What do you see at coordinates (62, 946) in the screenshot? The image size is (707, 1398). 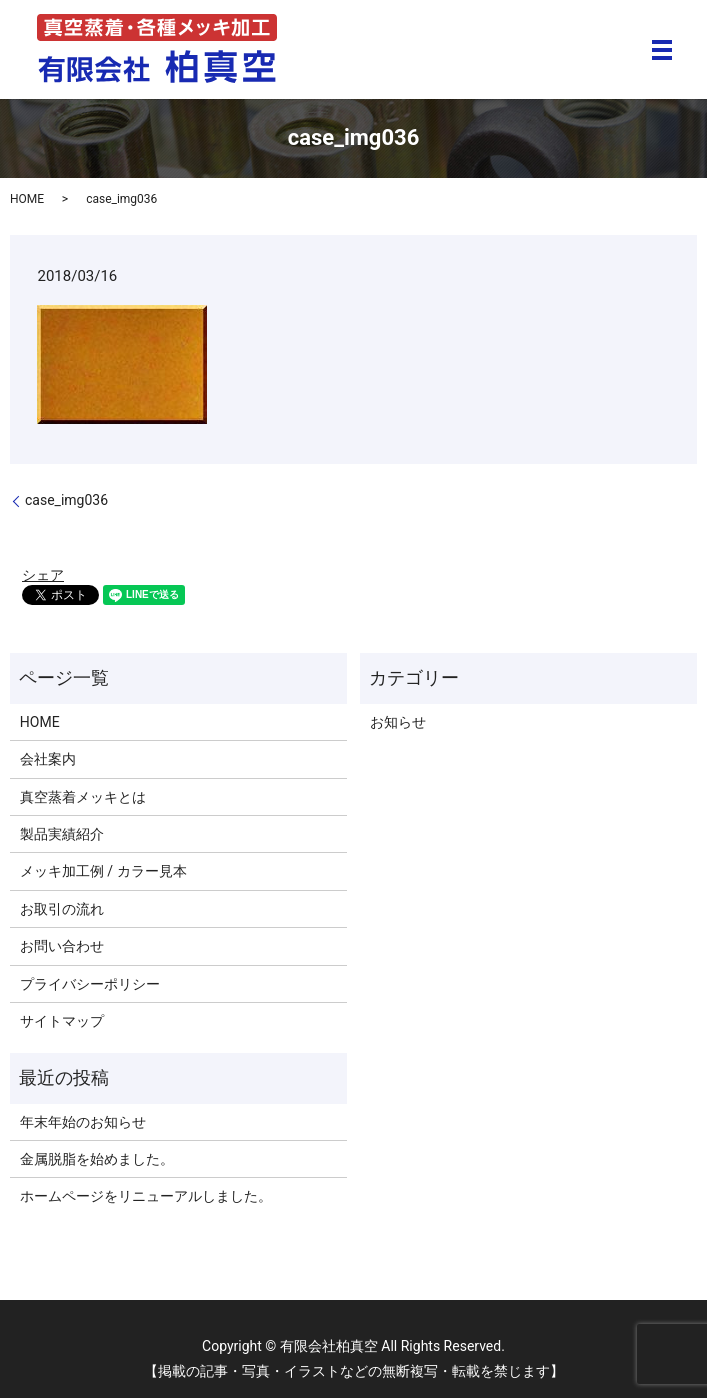 I see `お問い合わせ` at bounding box center [62, 946].